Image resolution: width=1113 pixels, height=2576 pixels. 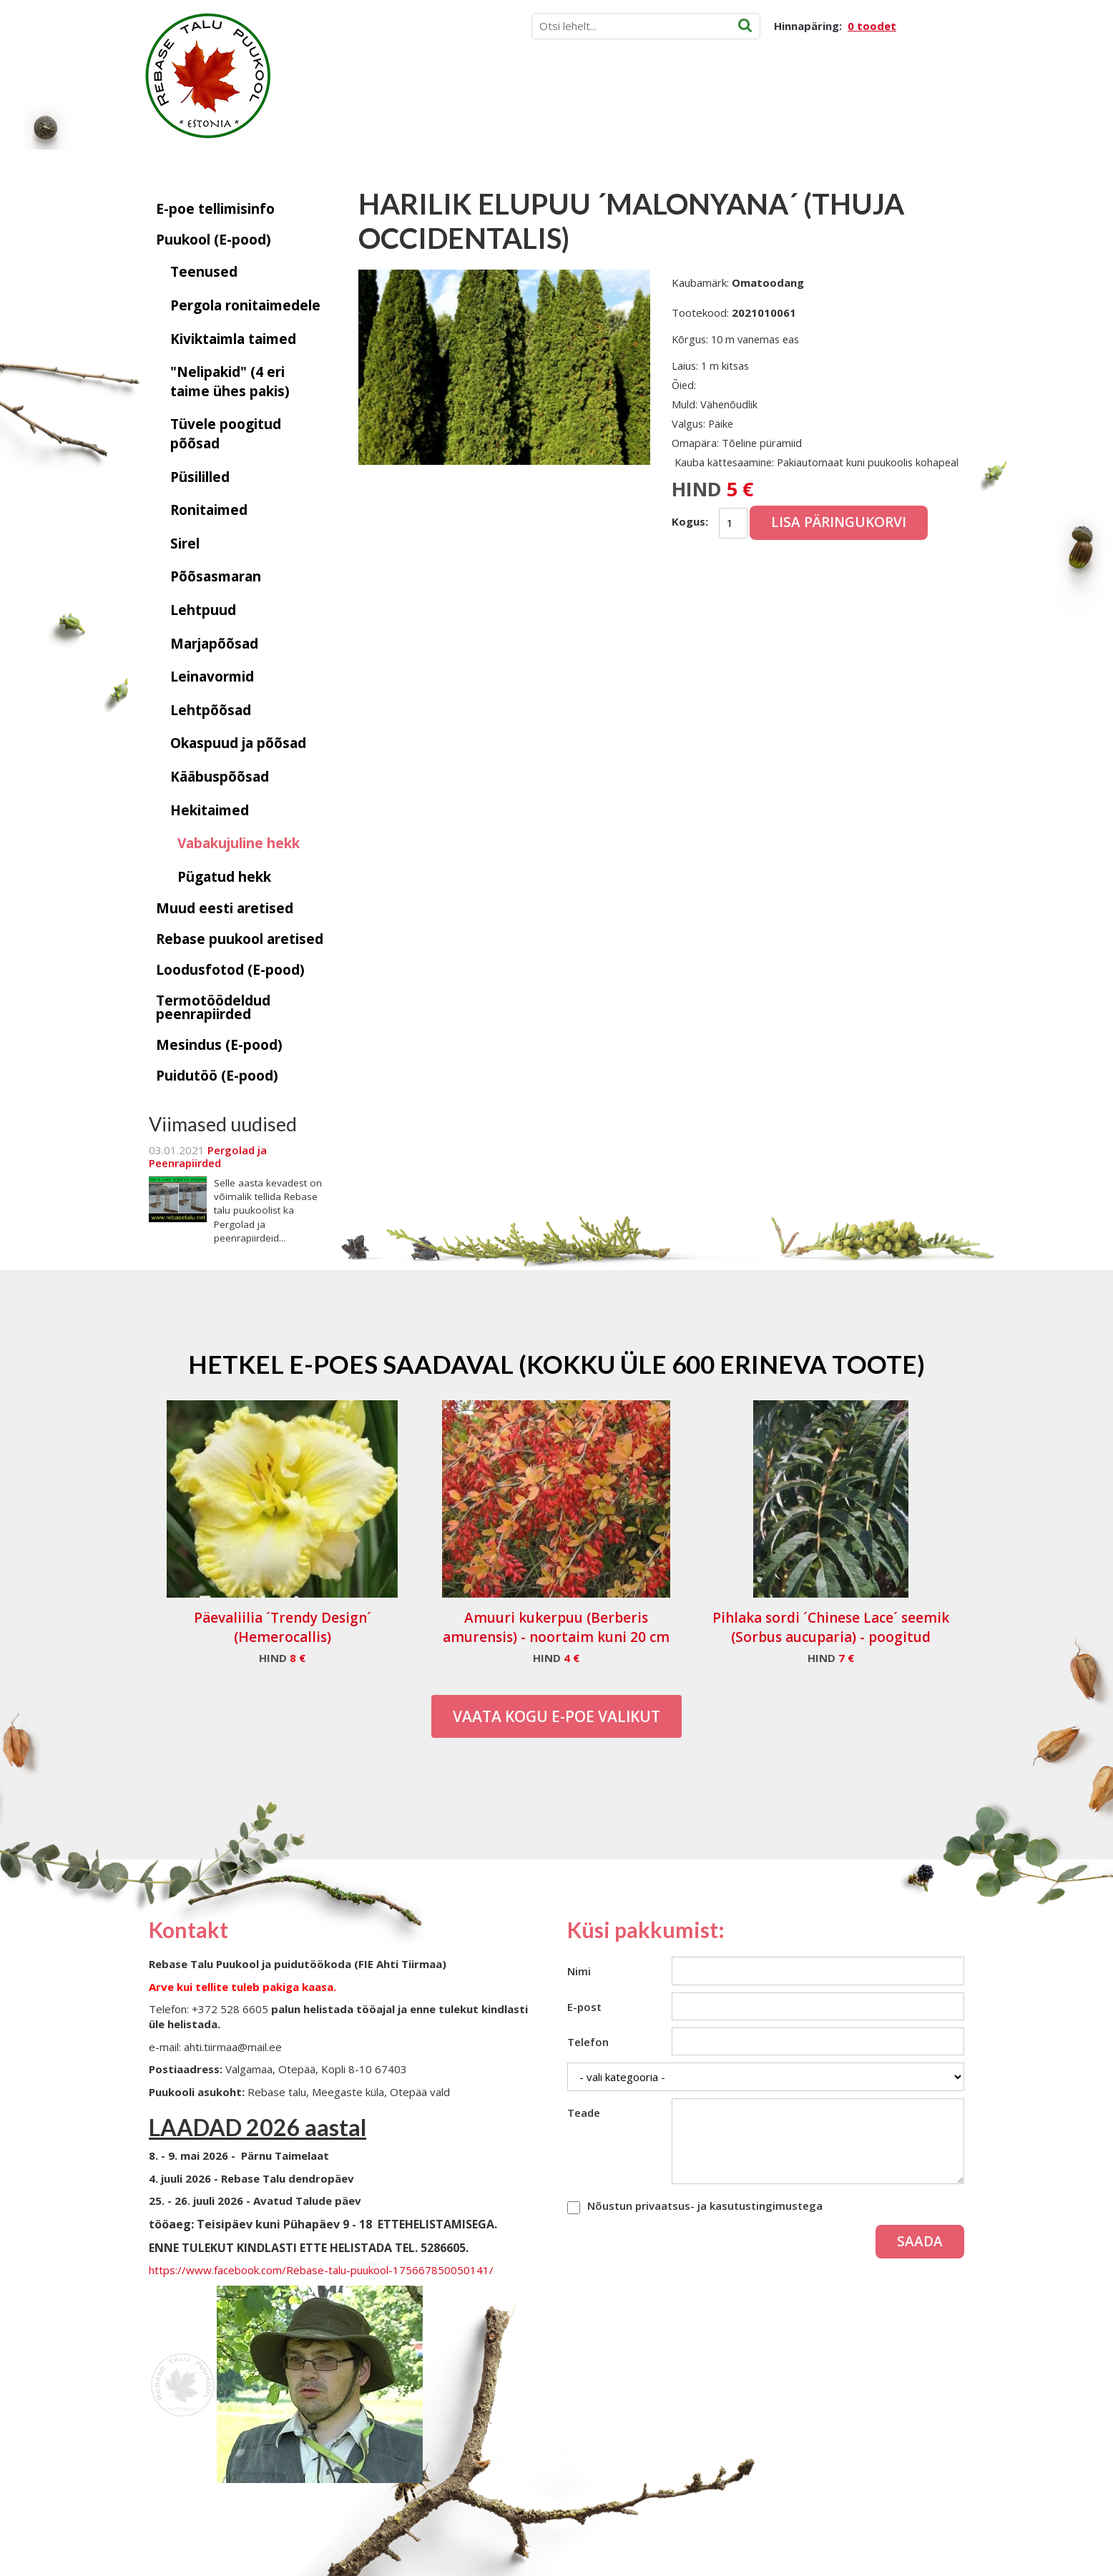 What do you see at coordinates (224, 876) in the screenshot?
I see `Pügatud hekk` at bounding box center [224, 876].